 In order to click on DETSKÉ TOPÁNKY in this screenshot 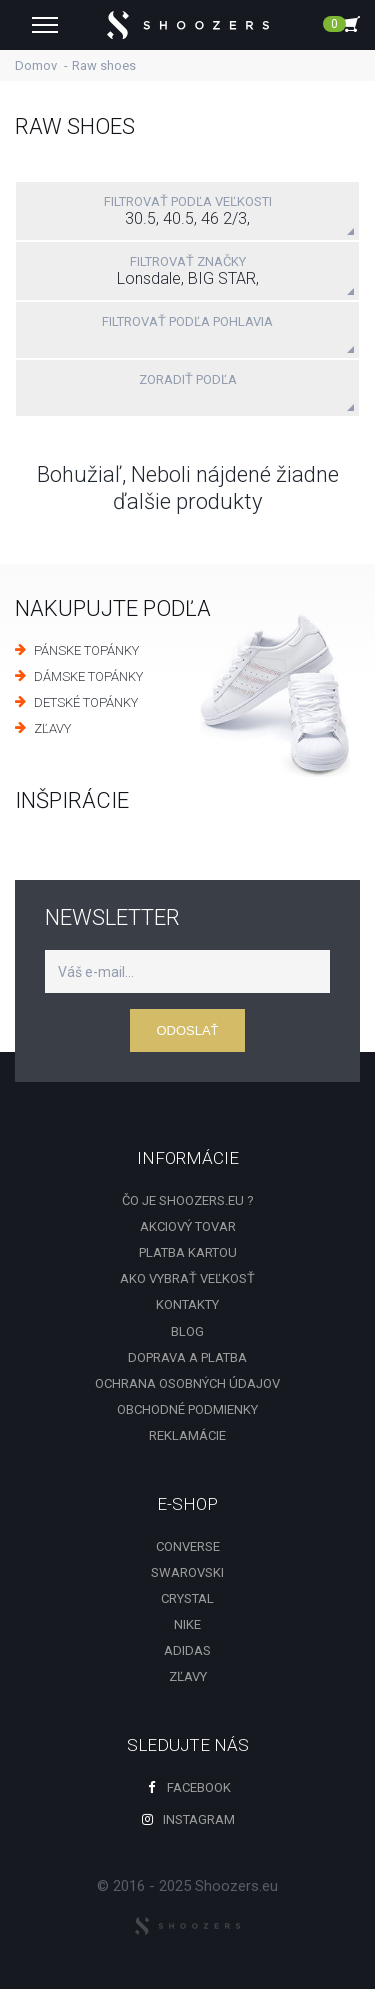, I will do `click(86, 702)`.